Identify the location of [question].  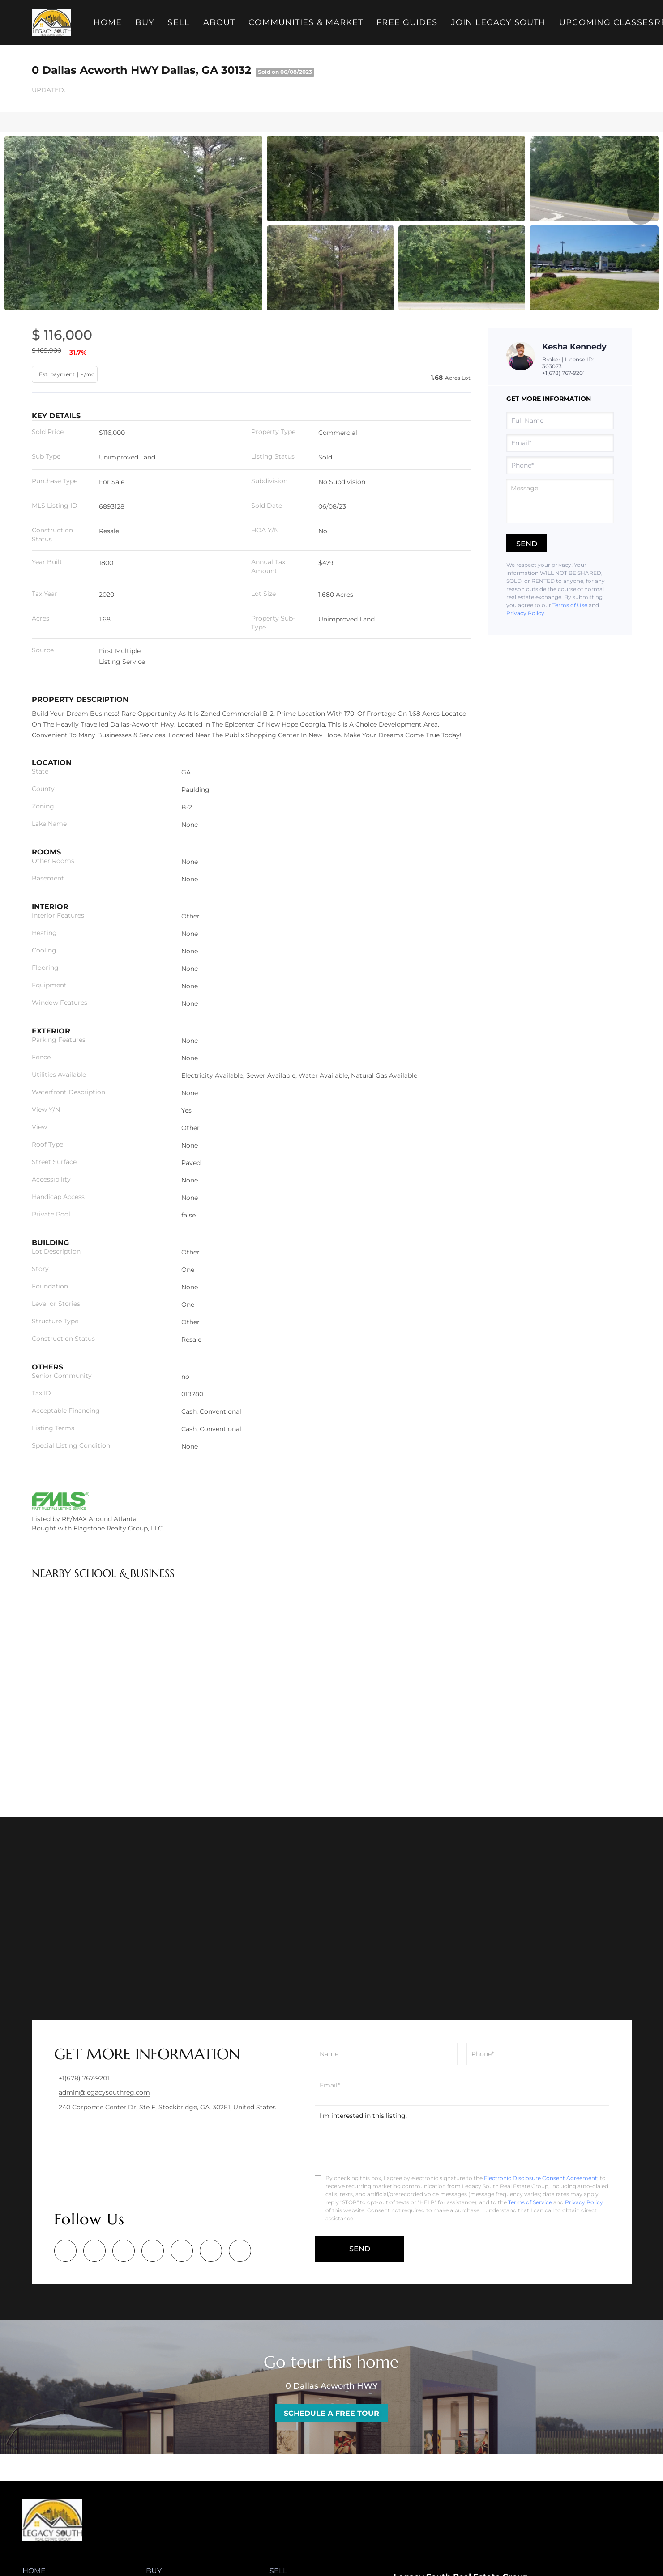
(560, 501).